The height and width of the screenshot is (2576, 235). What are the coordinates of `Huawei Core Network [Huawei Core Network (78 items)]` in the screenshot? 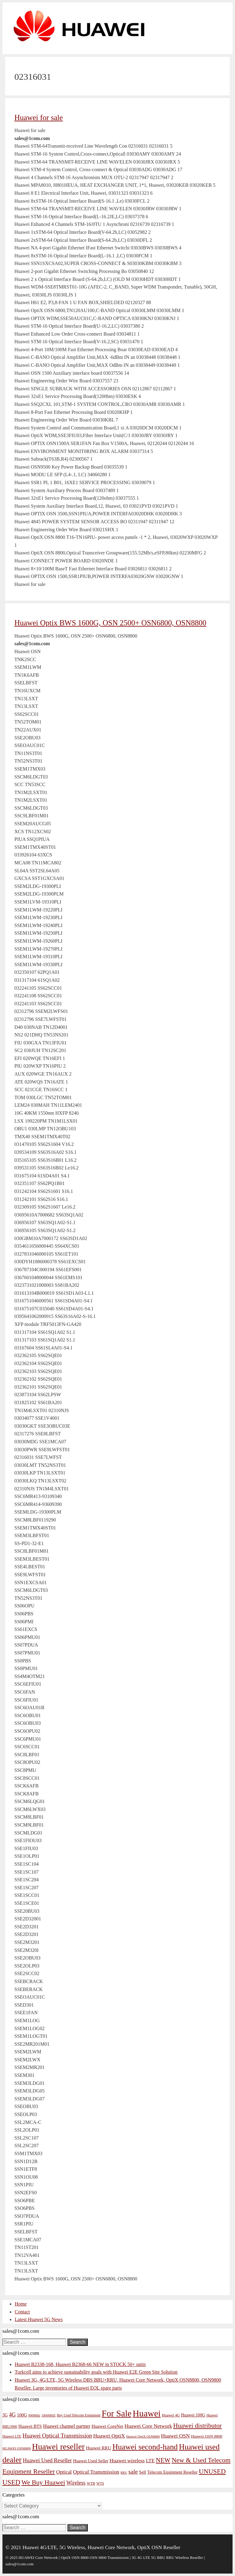 It's located at (148, 2426).